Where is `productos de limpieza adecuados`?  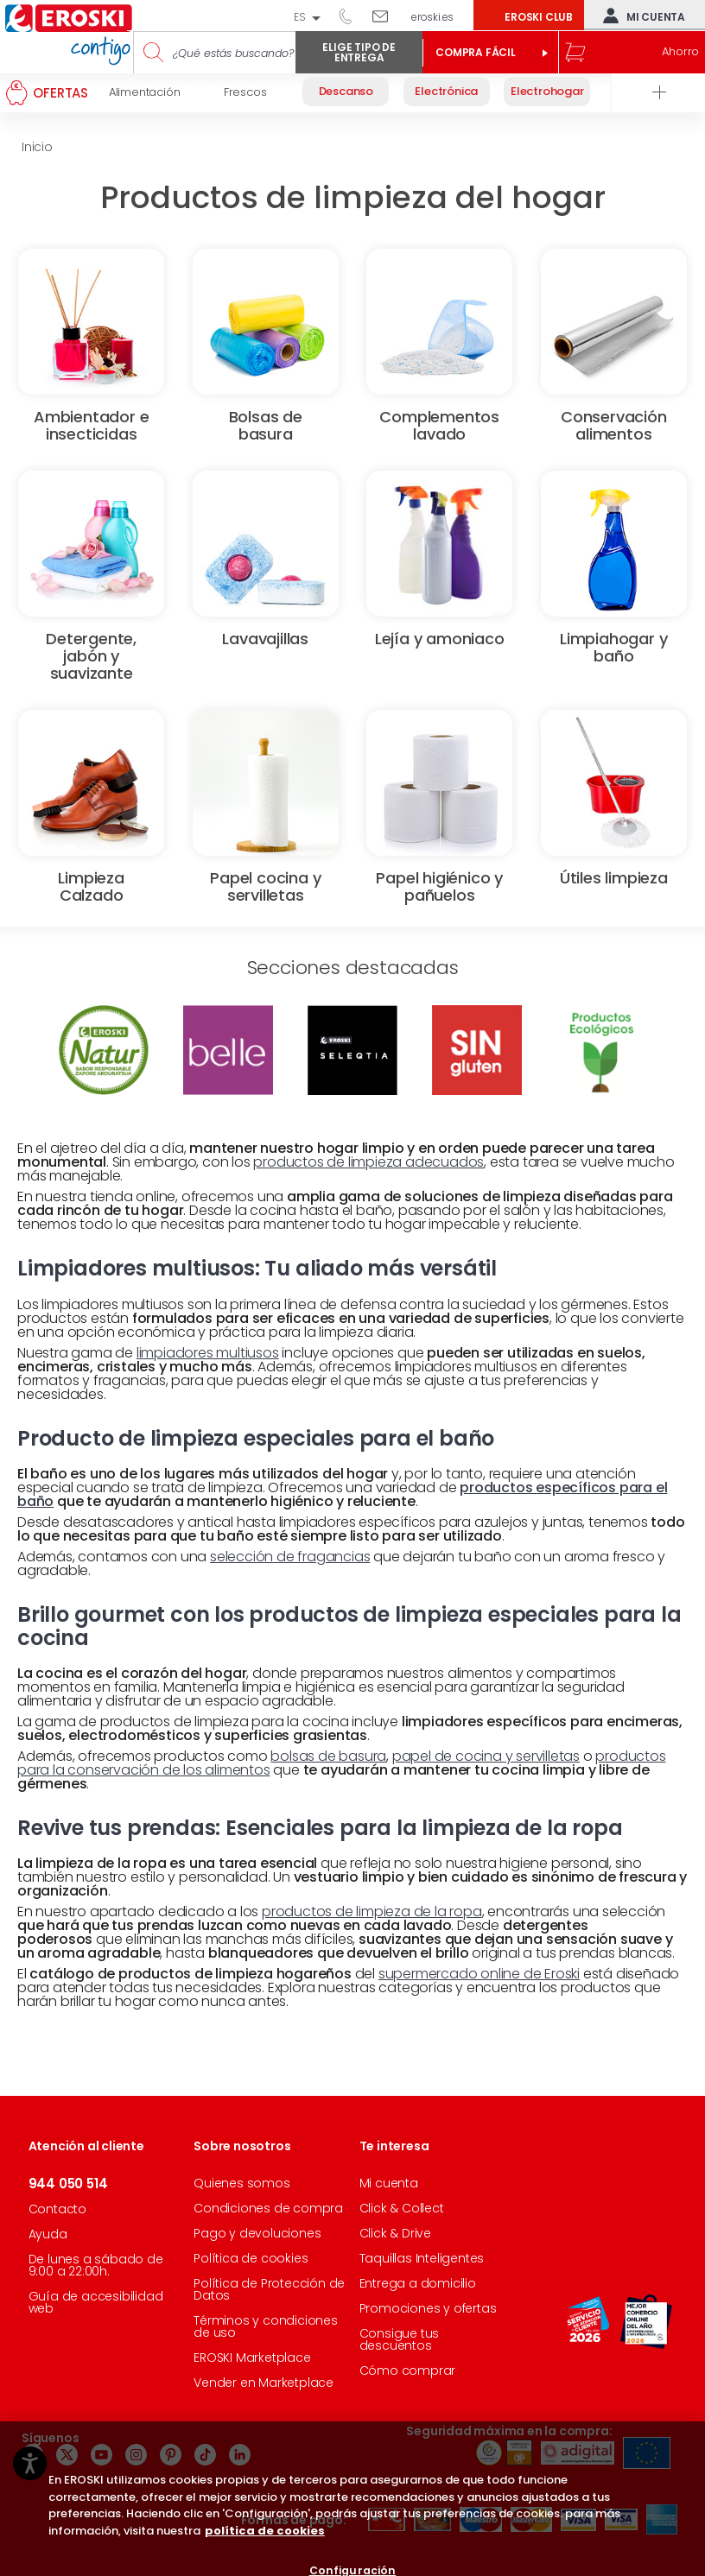 productos de limpieza adecuados is located at coordinates (368, 1162).